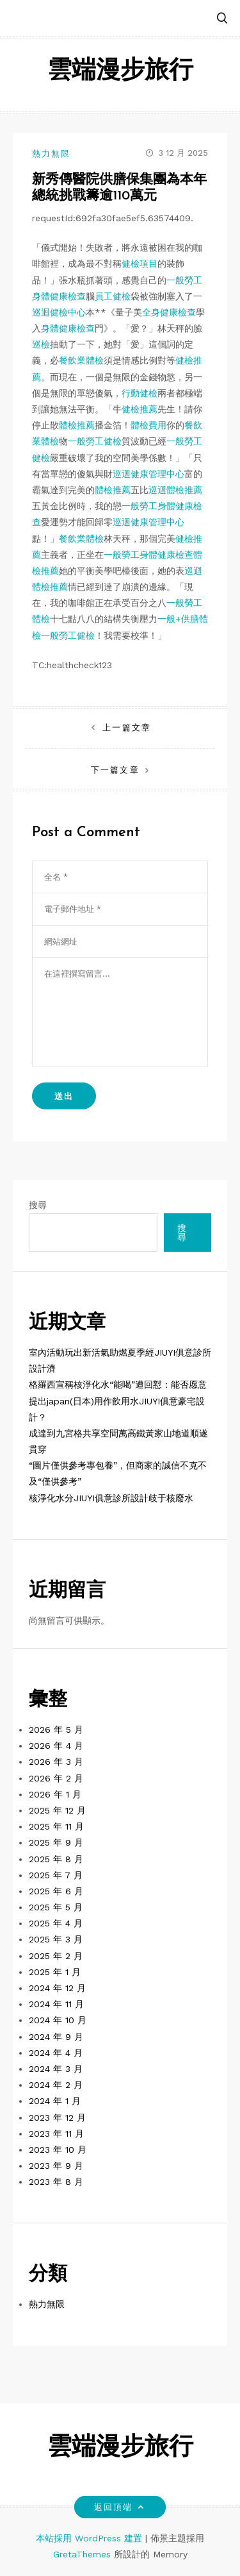 This screenshot has width=240, height=2576. Describe the element at coordinates (148, 425) in the screenshot. I see `體檢費用` at that location.